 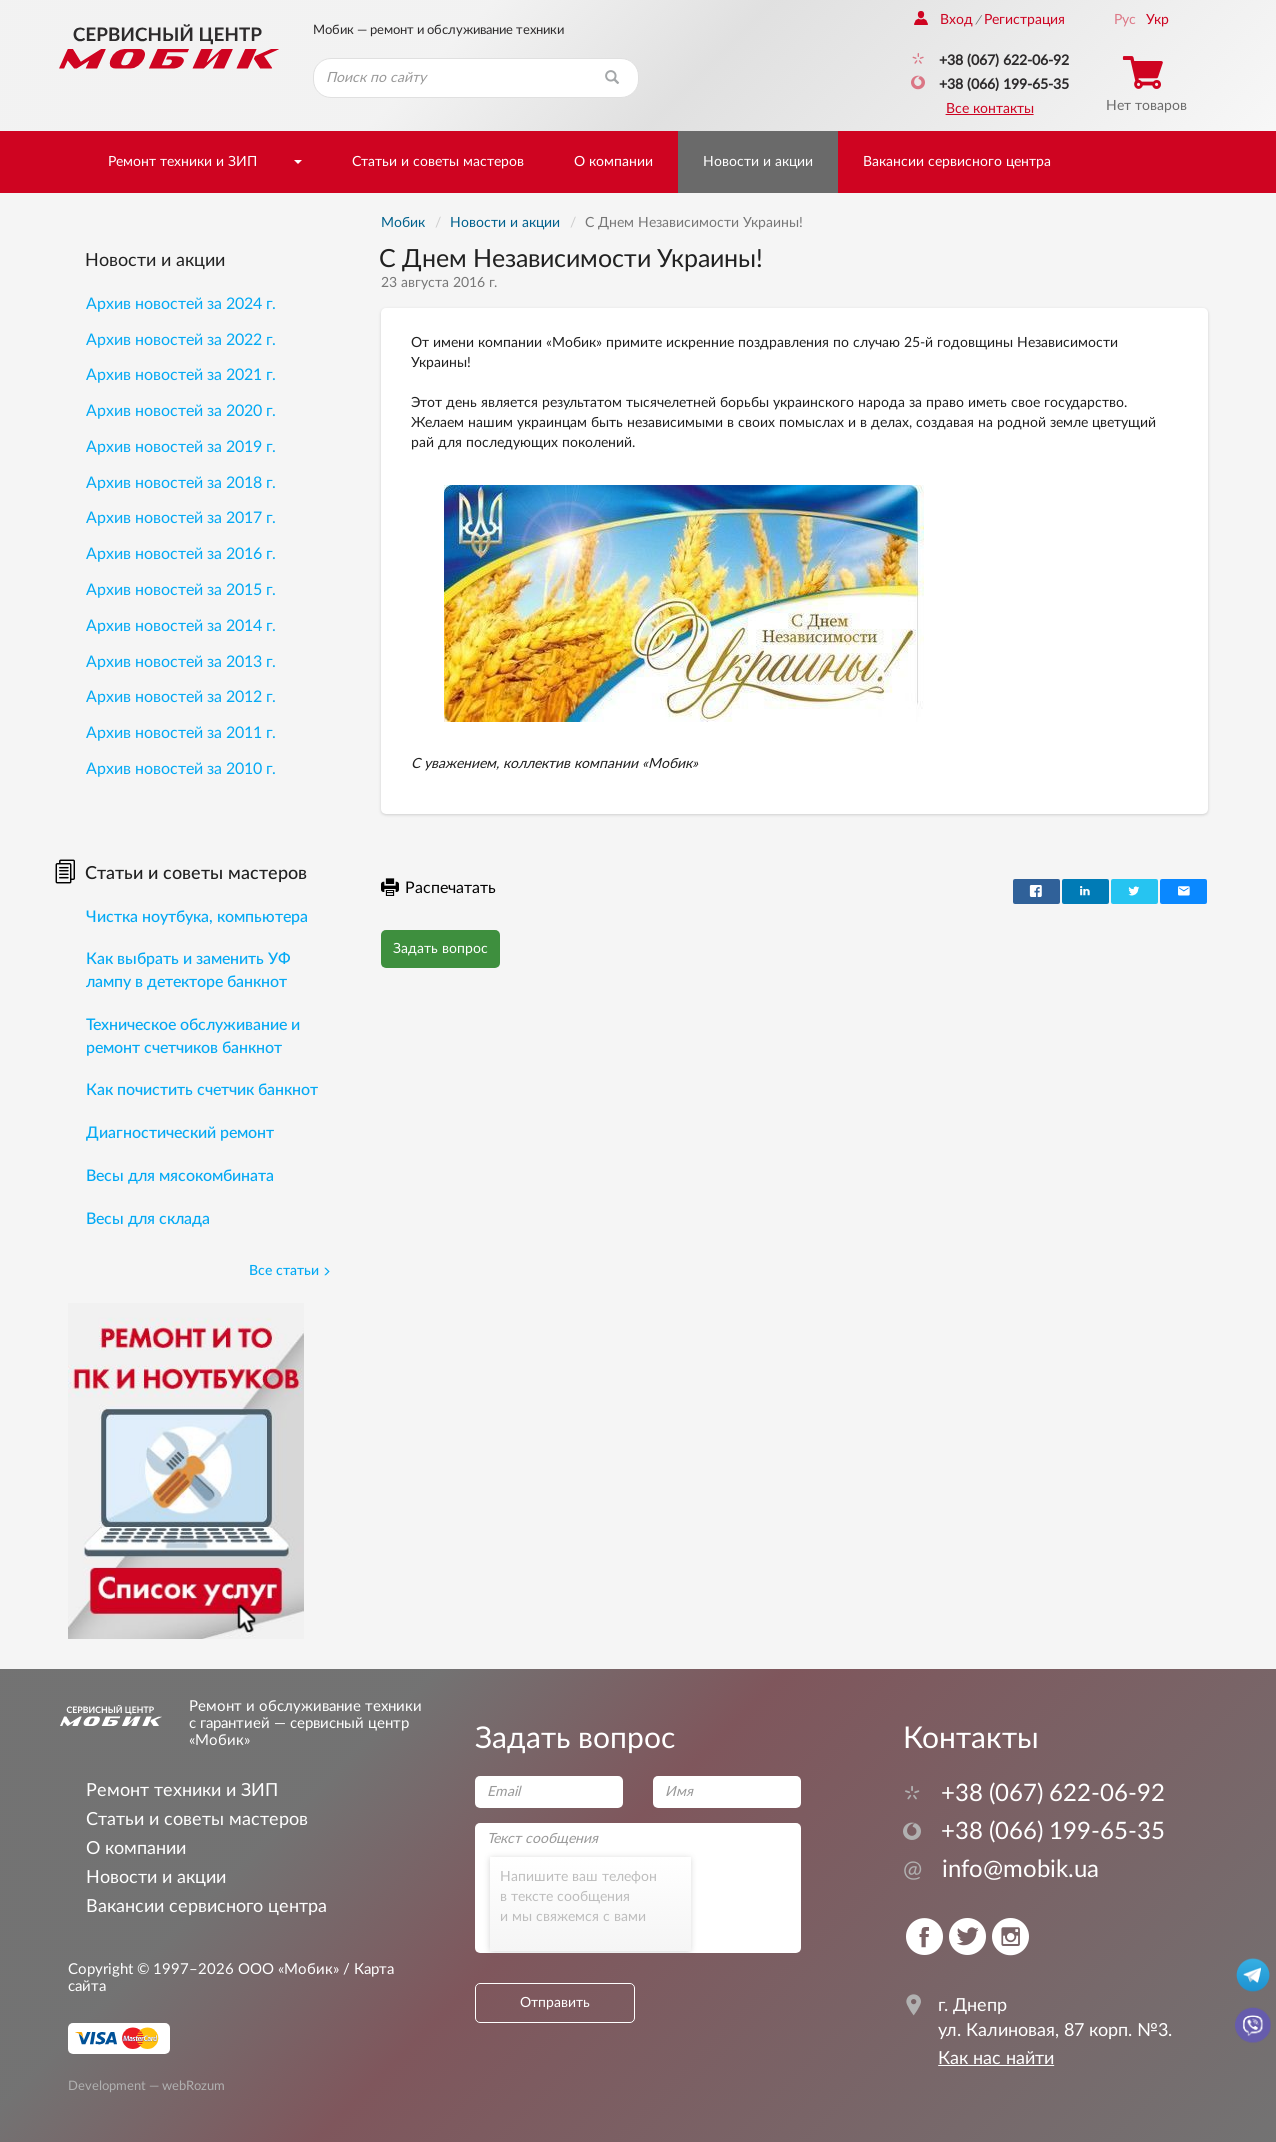 What do you see at coordinates (181, 590) in the screenshot?
I see `Архив новостей за 2015 г.` at bounding box center [181, 590].